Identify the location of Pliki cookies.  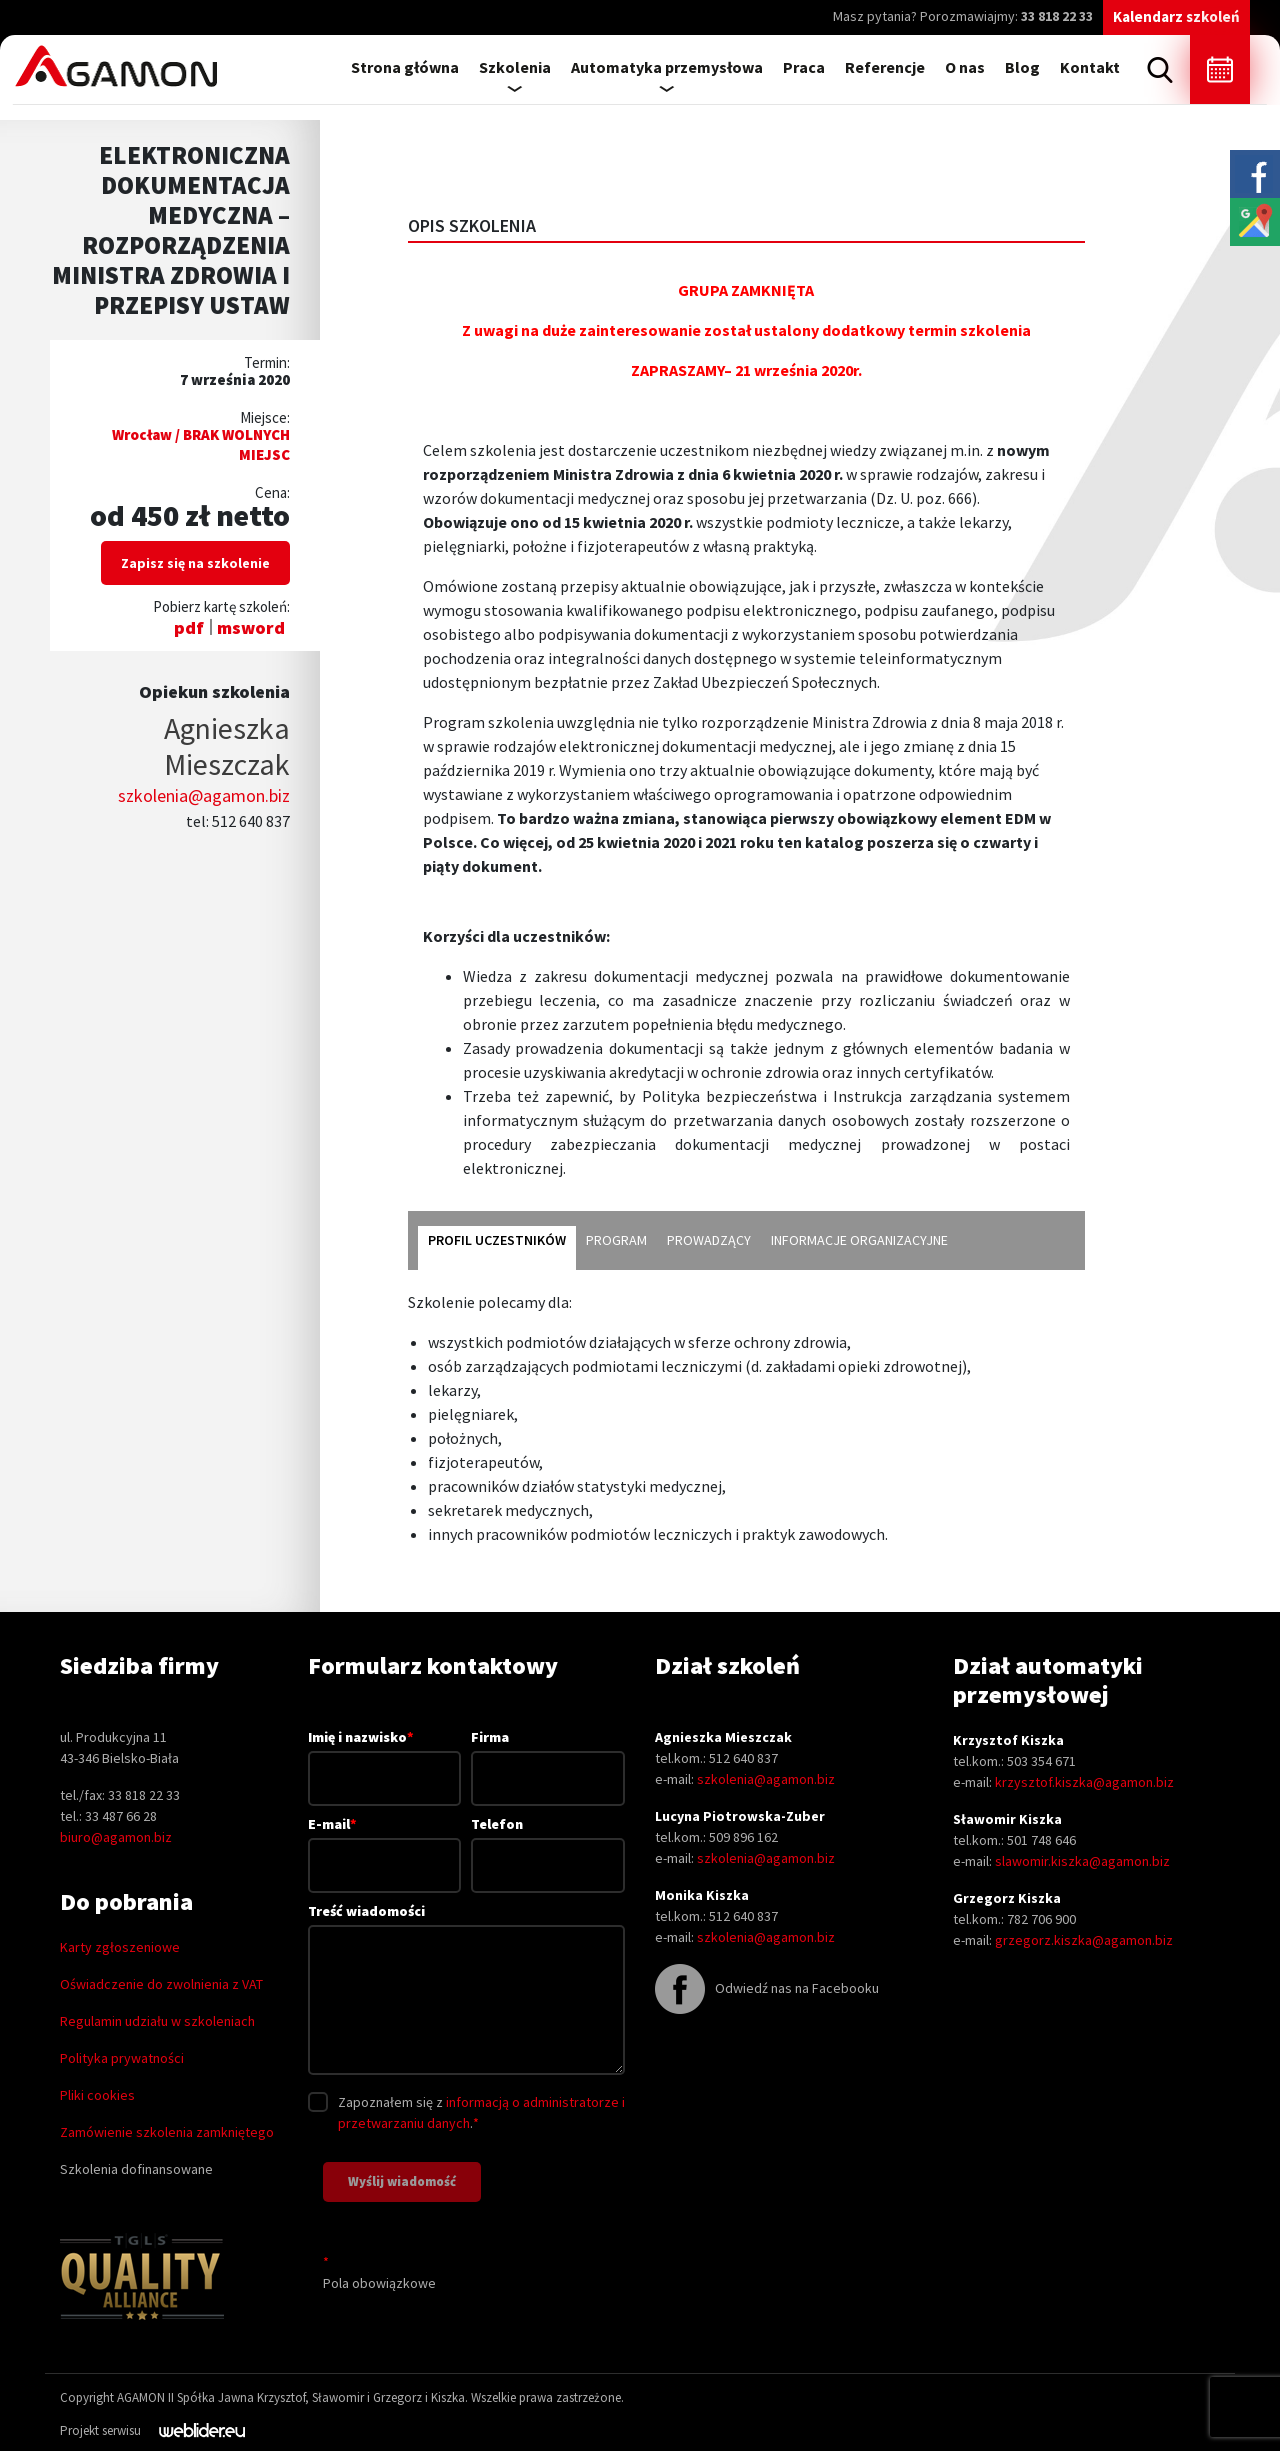
(97, 2095).